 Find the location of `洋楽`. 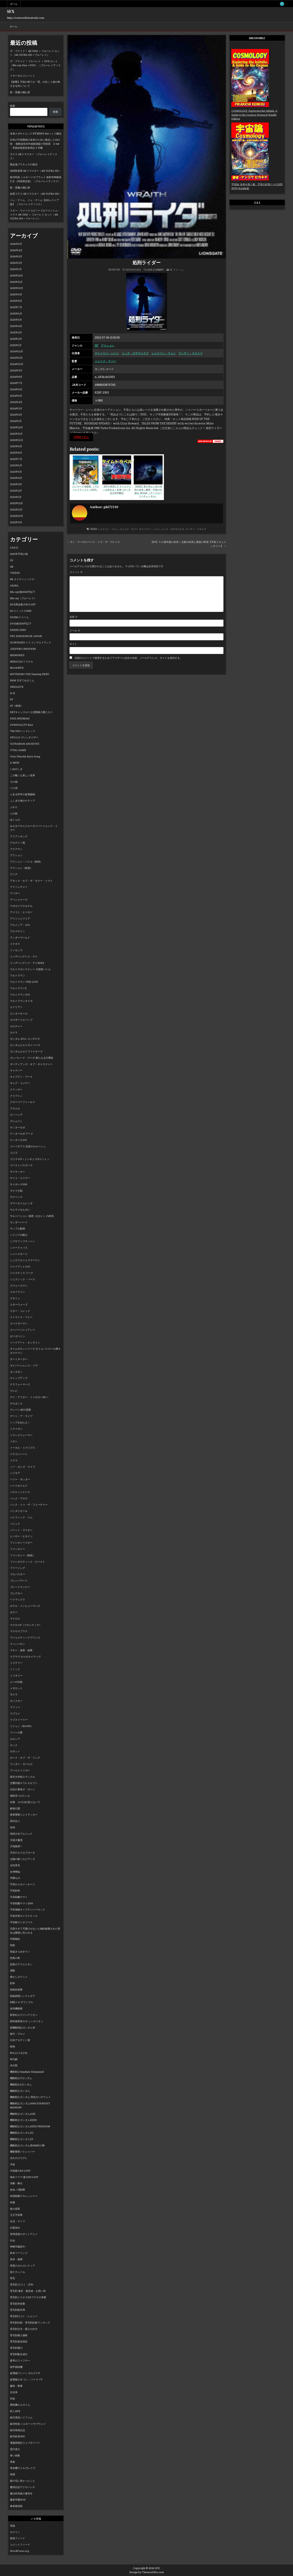

洋楽 is located at coordinates (12, 2164).